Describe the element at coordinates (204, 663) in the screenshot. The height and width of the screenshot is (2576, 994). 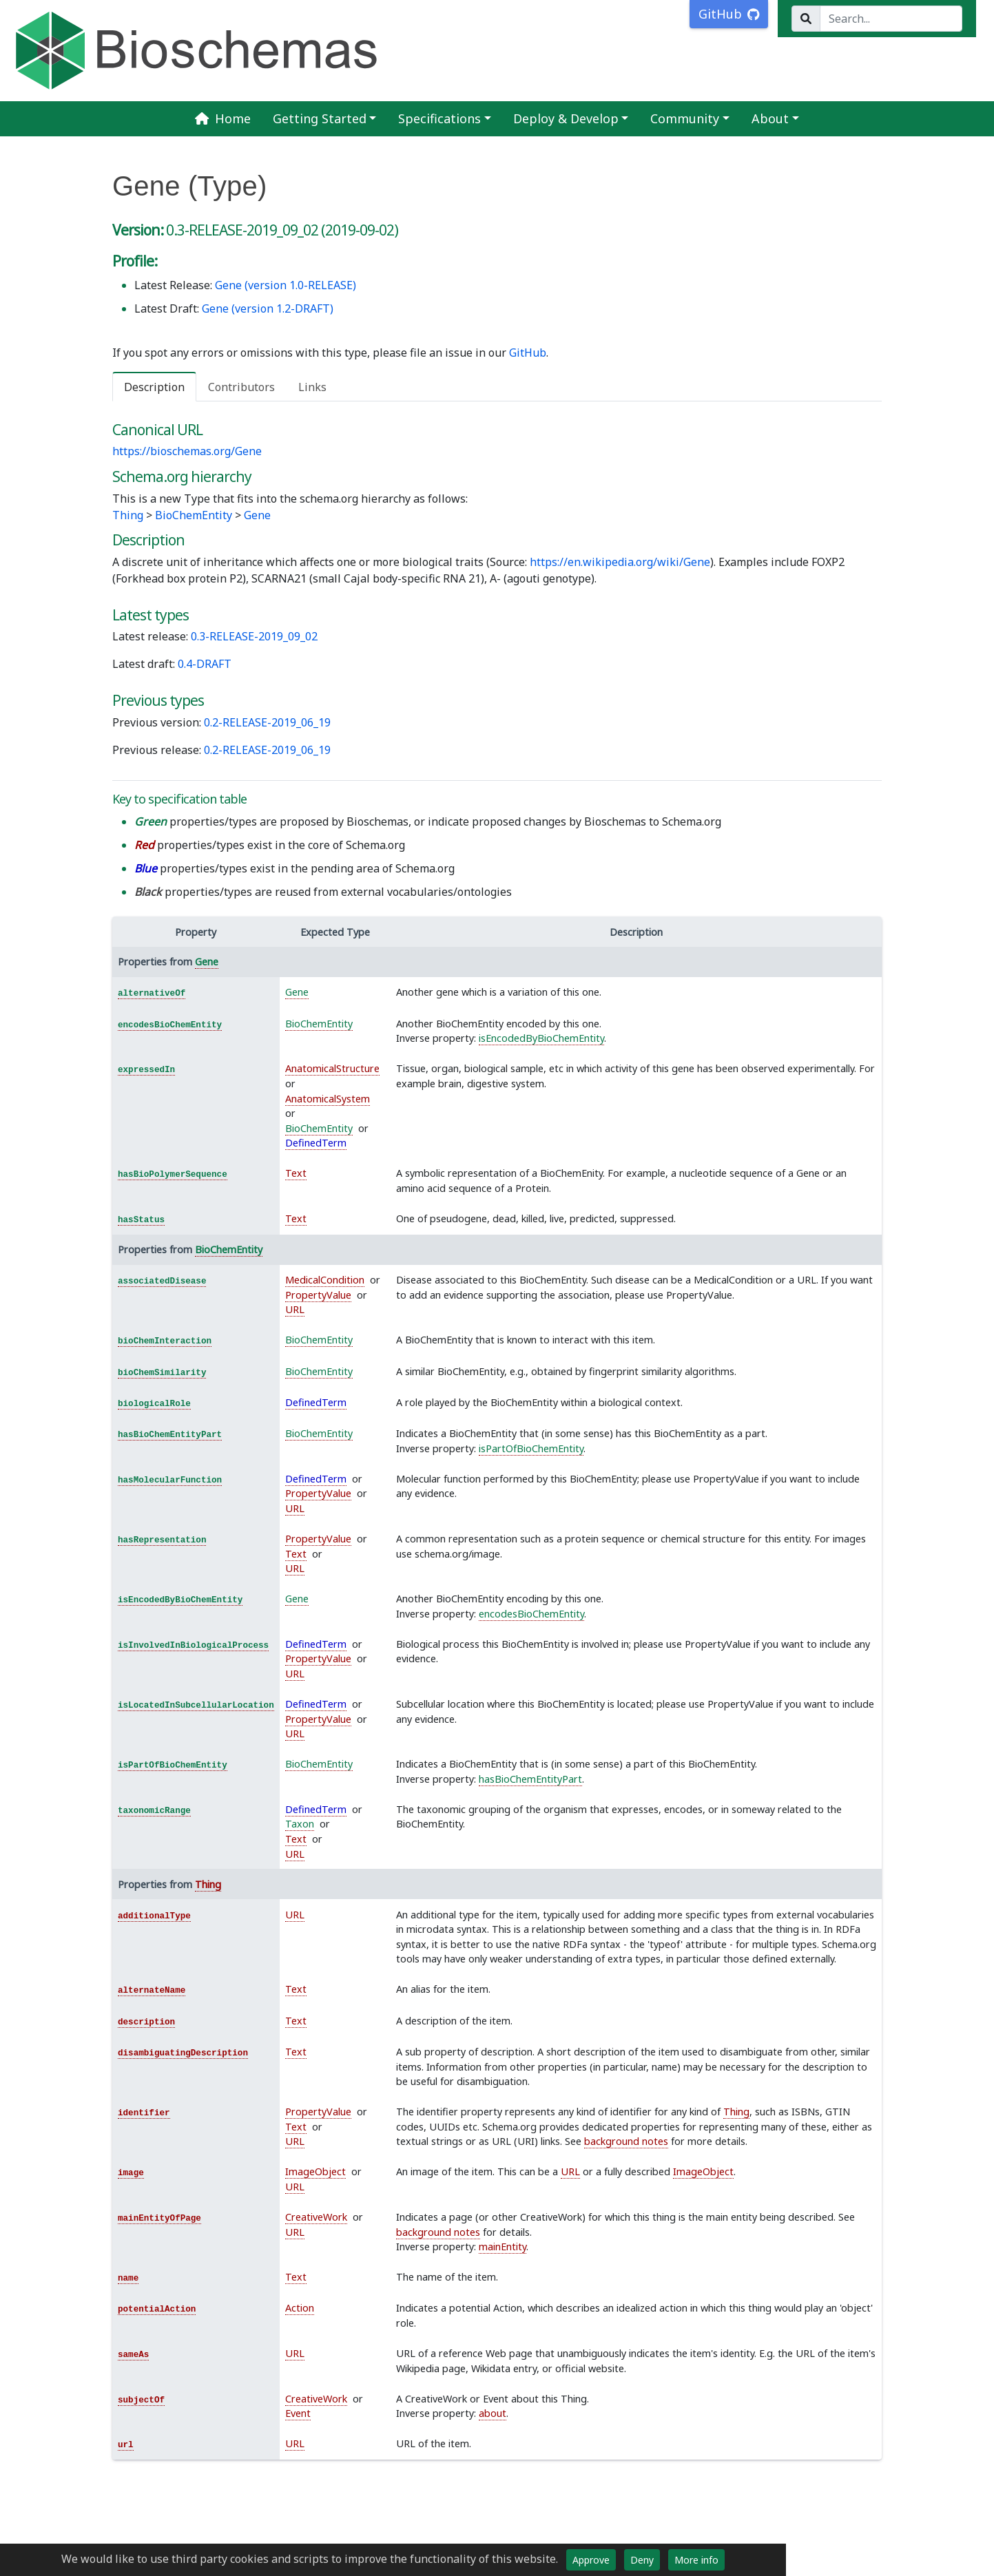
I see `0.4-DRAFT` at that location.